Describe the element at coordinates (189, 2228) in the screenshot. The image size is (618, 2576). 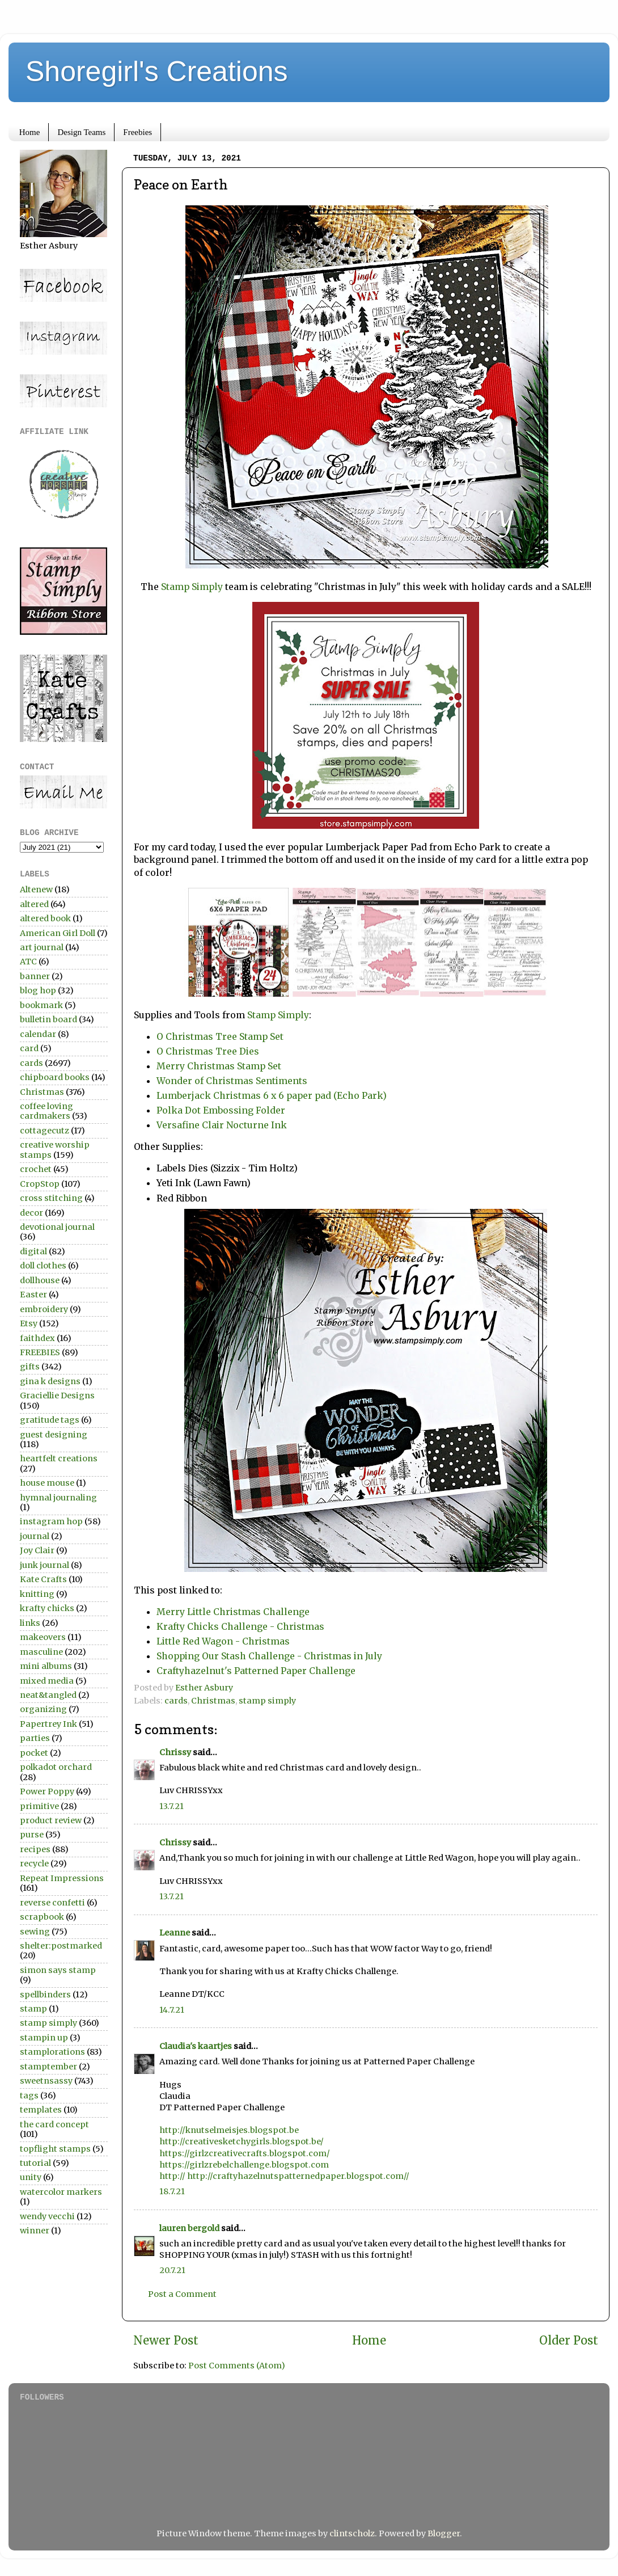
I see `lauren bergold` at that location.